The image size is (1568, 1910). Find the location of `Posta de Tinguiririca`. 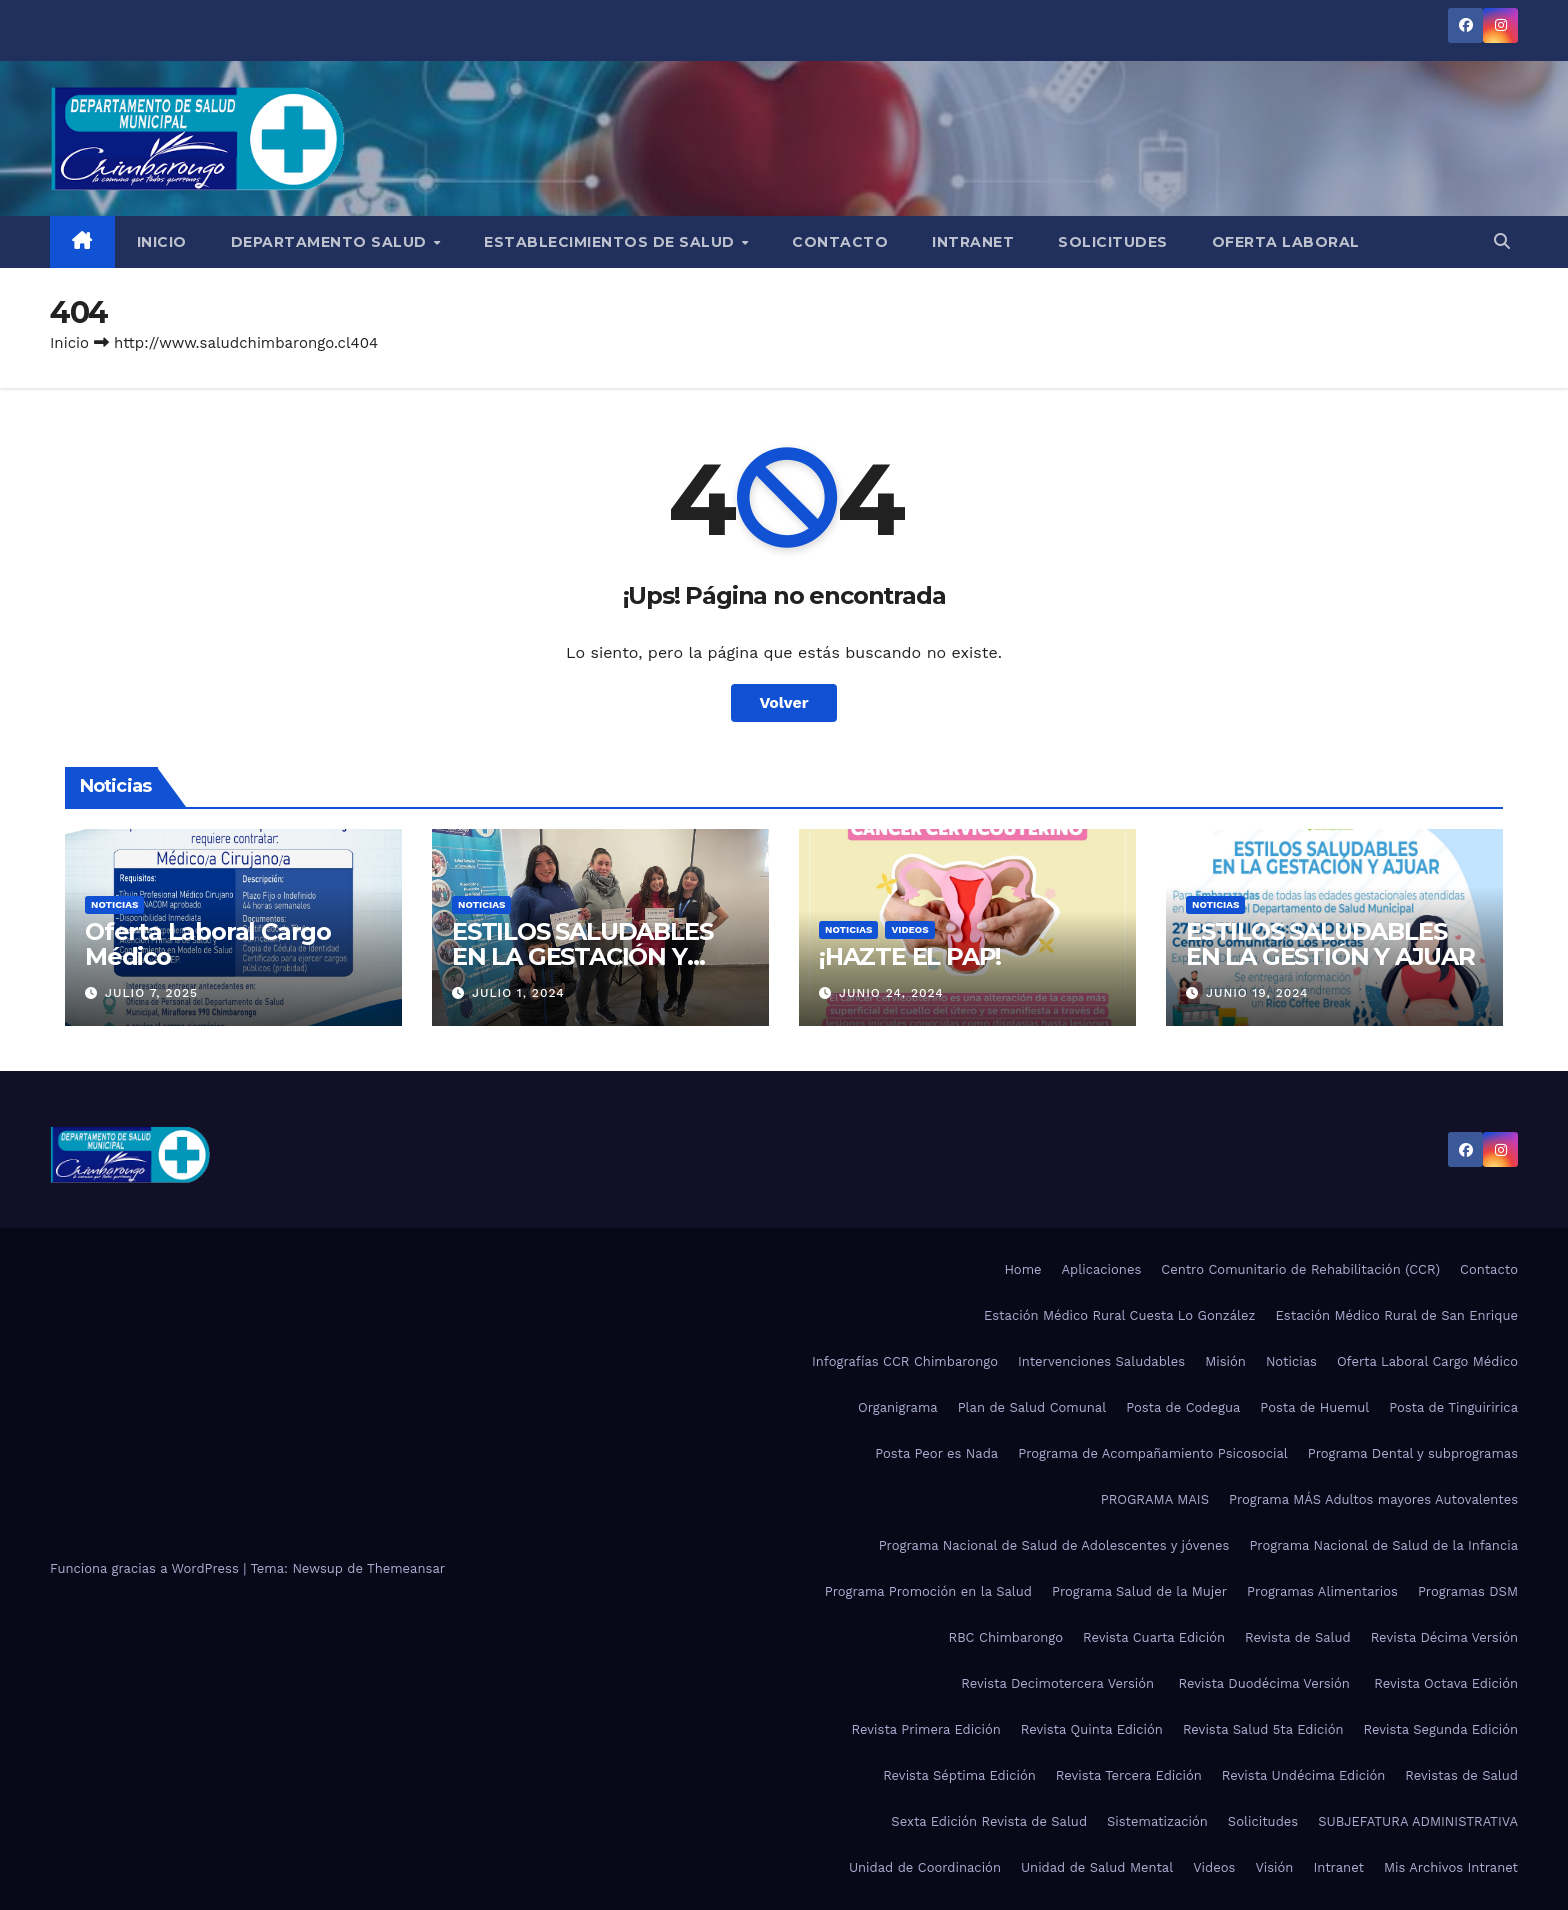

Posta de Tinguiririca is located at coordinates (1453, 1407).